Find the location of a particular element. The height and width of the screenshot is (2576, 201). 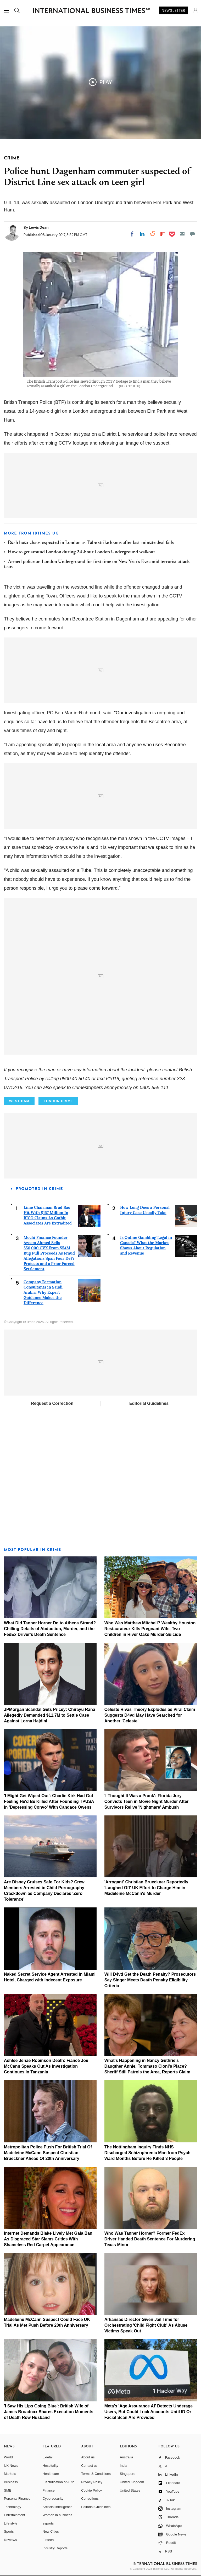

Sports is located at coordinates (9, 2531).